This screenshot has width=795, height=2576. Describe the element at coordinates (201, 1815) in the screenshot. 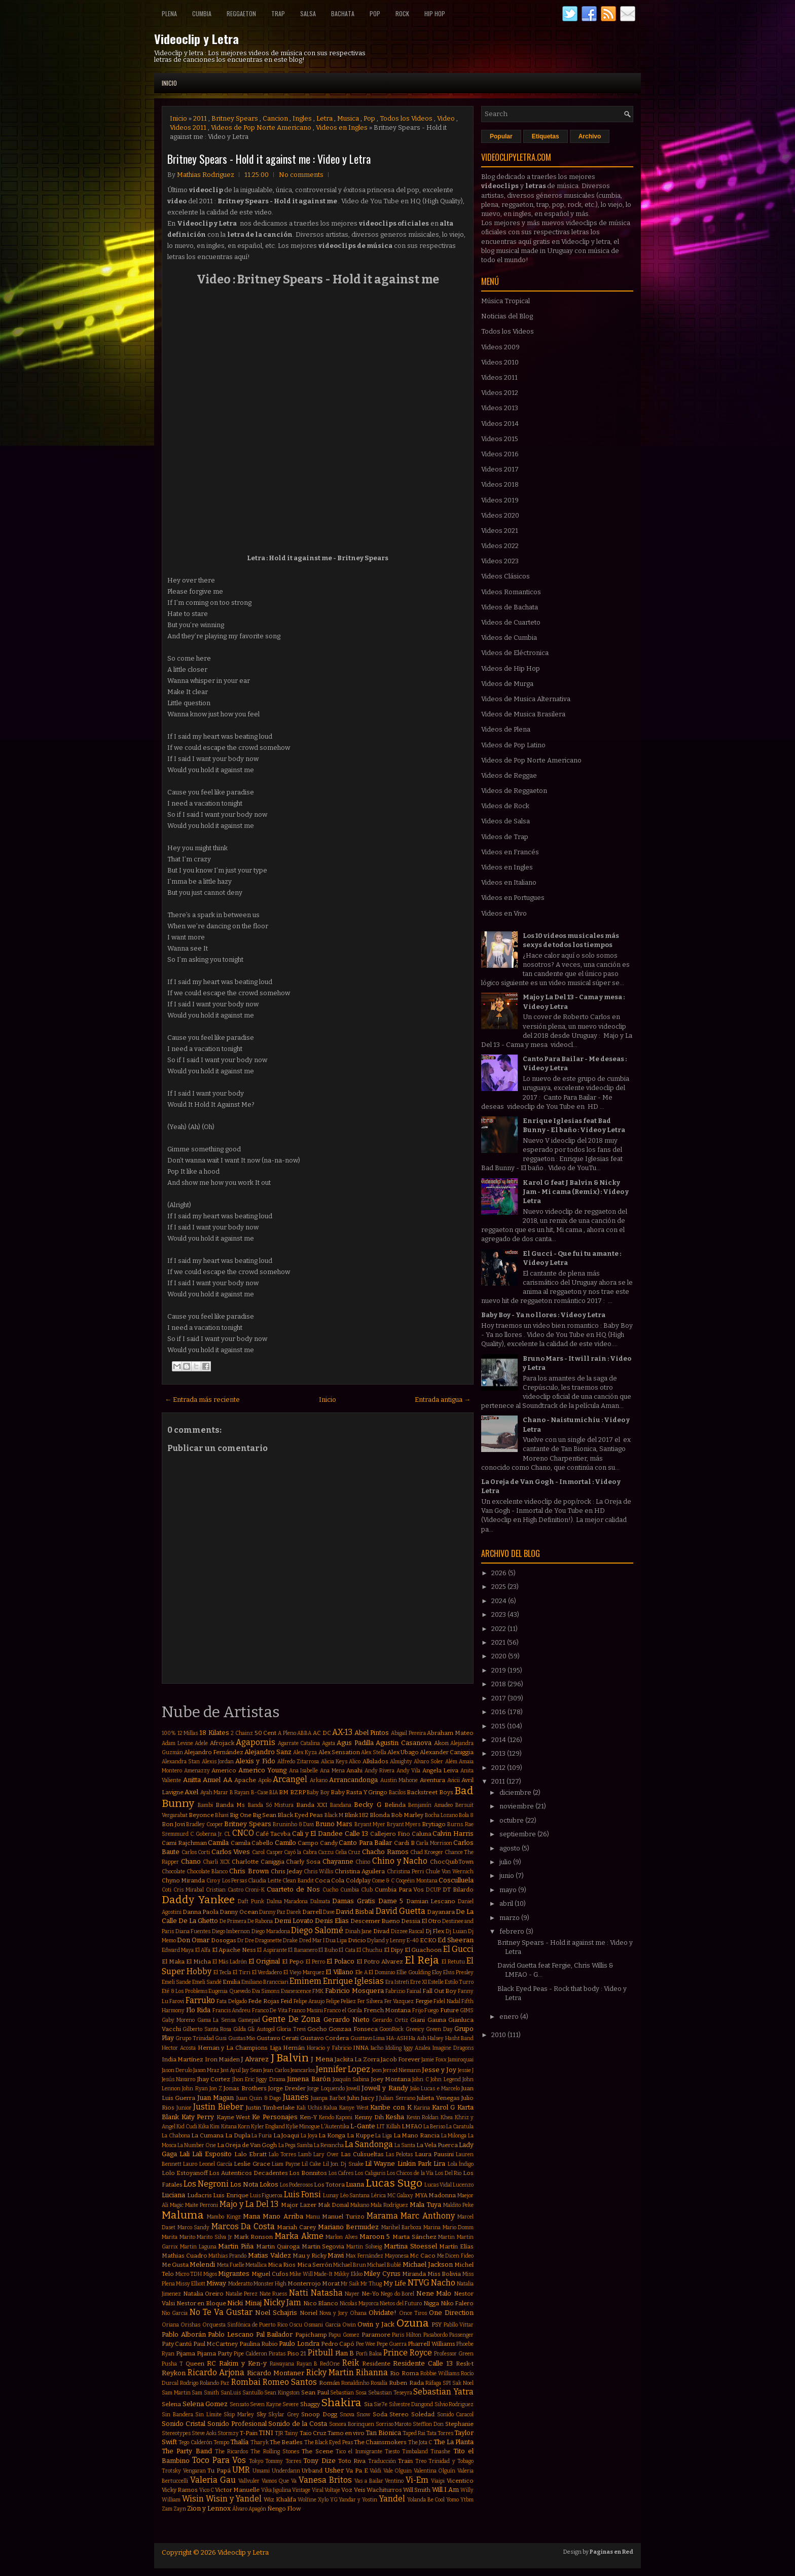

I see `Beyonce` at that location.